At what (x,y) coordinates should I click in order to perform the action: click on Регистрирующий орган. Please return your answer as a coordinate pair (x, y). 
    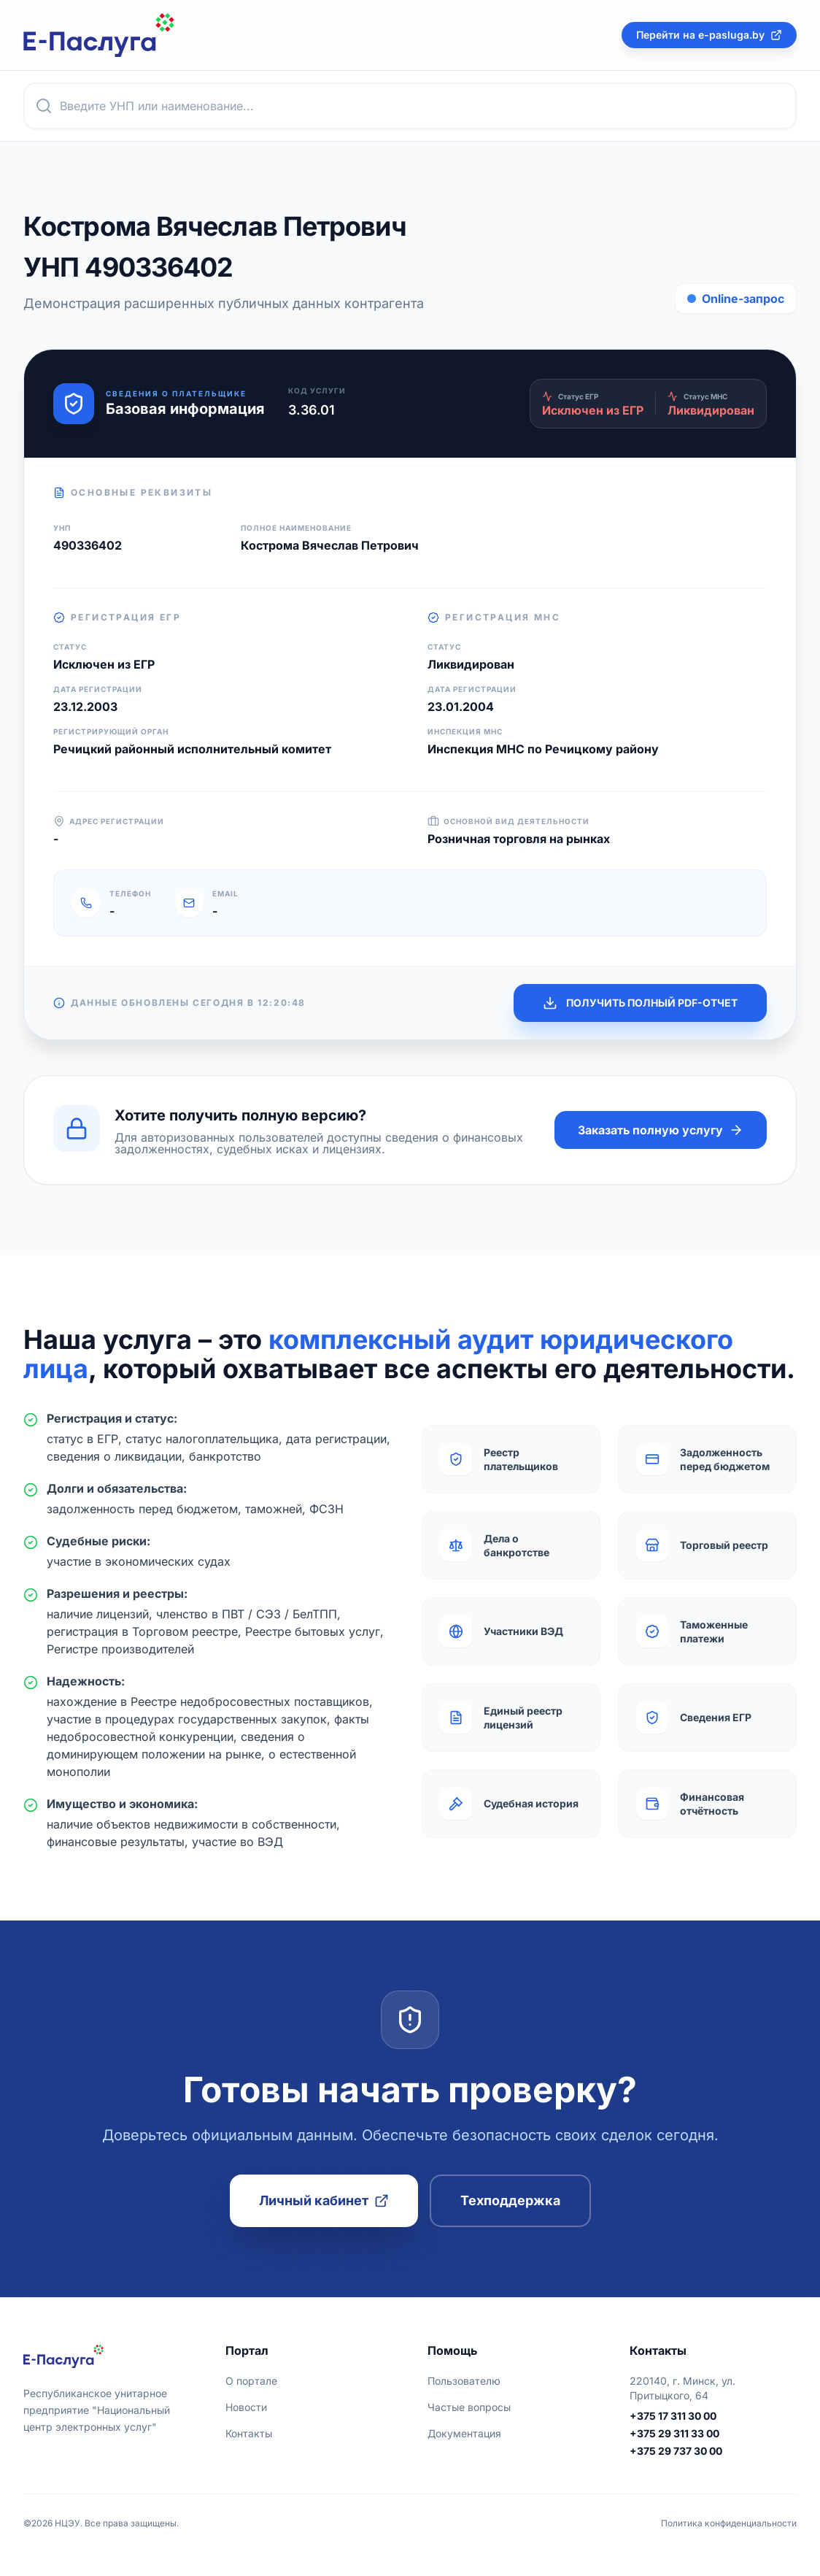
    Looking at the image, I should click on (111, 731).